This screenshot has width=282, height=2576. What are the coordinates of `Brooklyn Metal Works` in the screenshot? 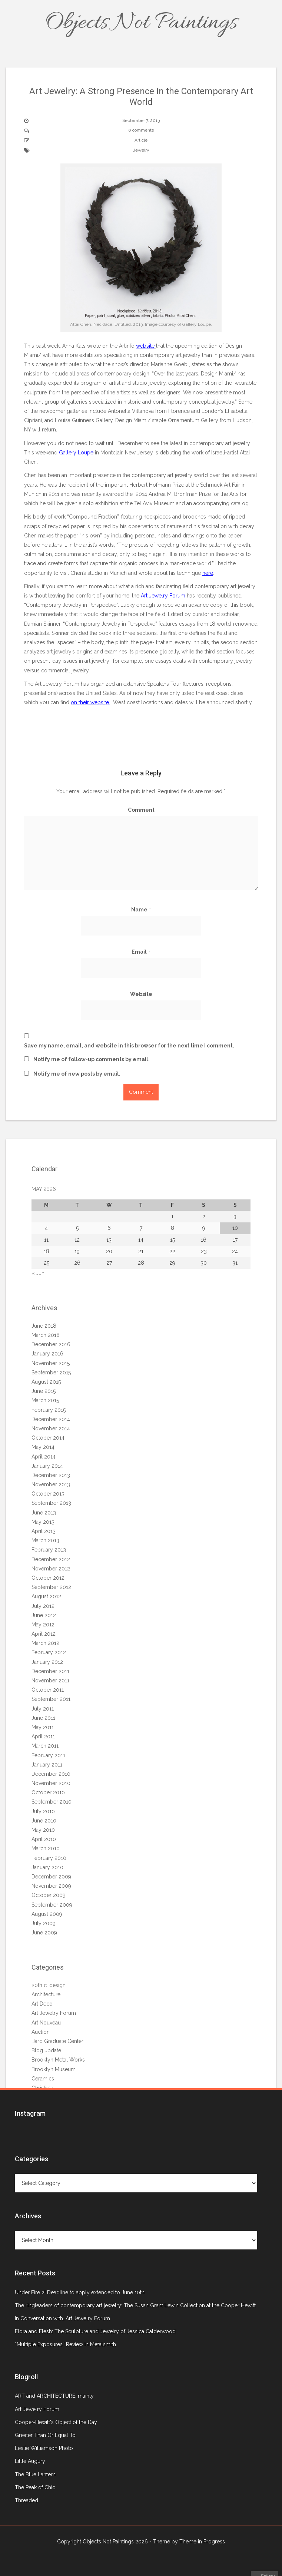 It's located at (58, 2060).